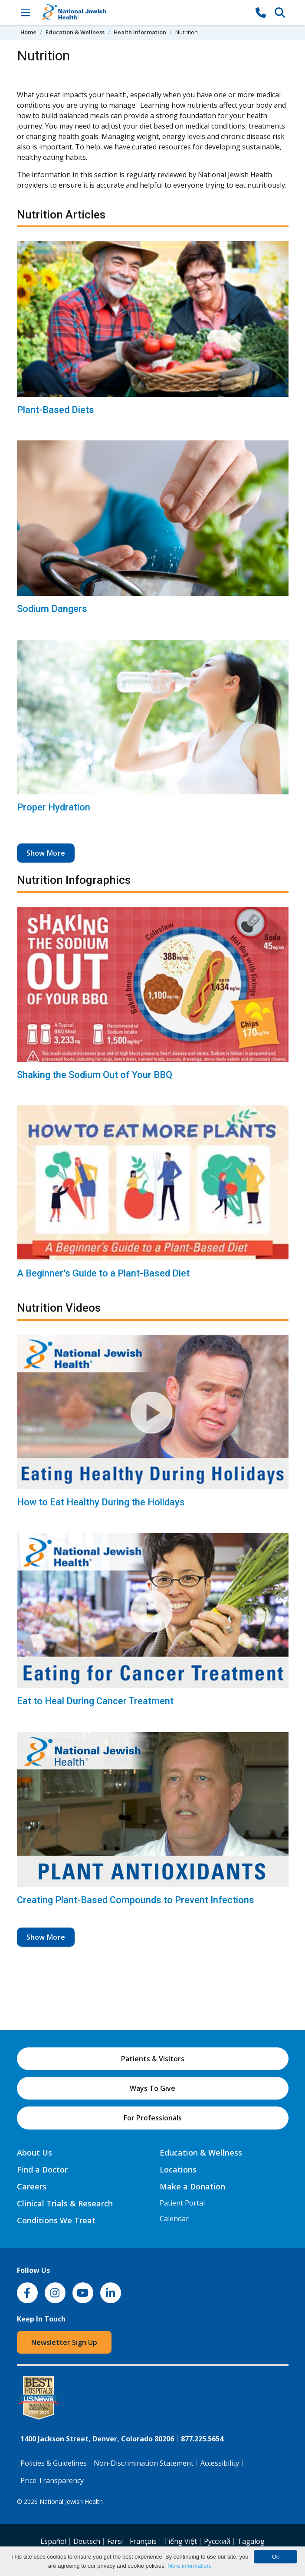 The width and height of the screenshot is (305, 2576). I want to click on [Toggle Navigation], so click(25, 12).